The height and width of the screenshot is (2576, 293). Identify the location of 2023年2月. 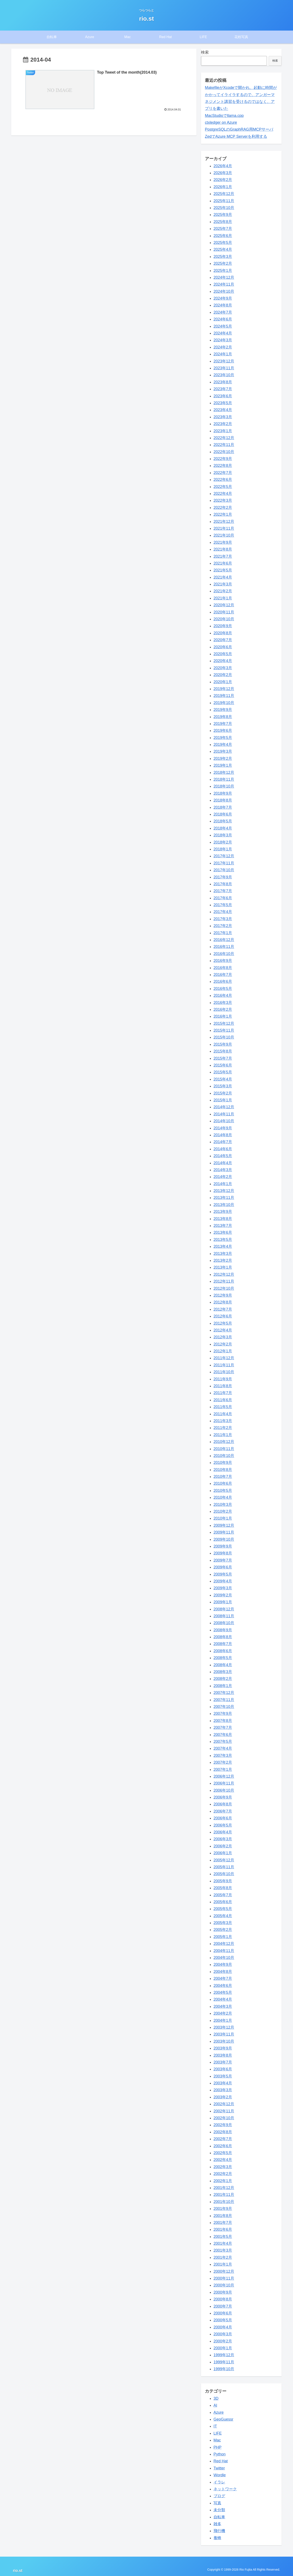
(223, 424).